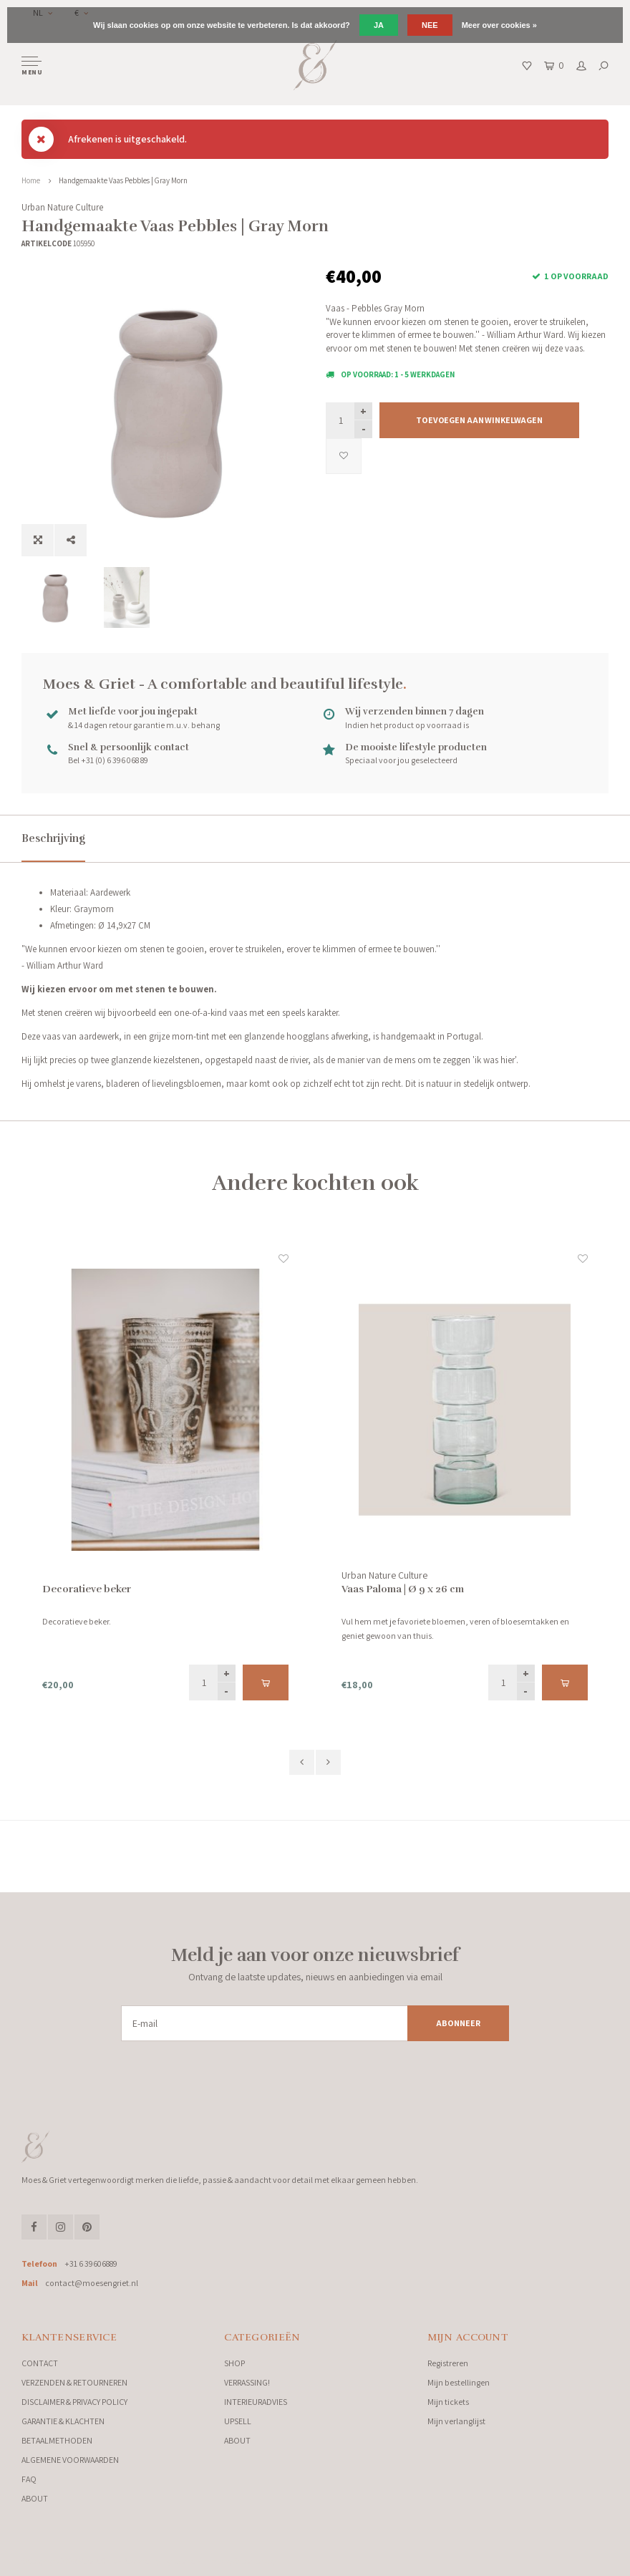  I want to click on Registreren, so click(447, 2363).